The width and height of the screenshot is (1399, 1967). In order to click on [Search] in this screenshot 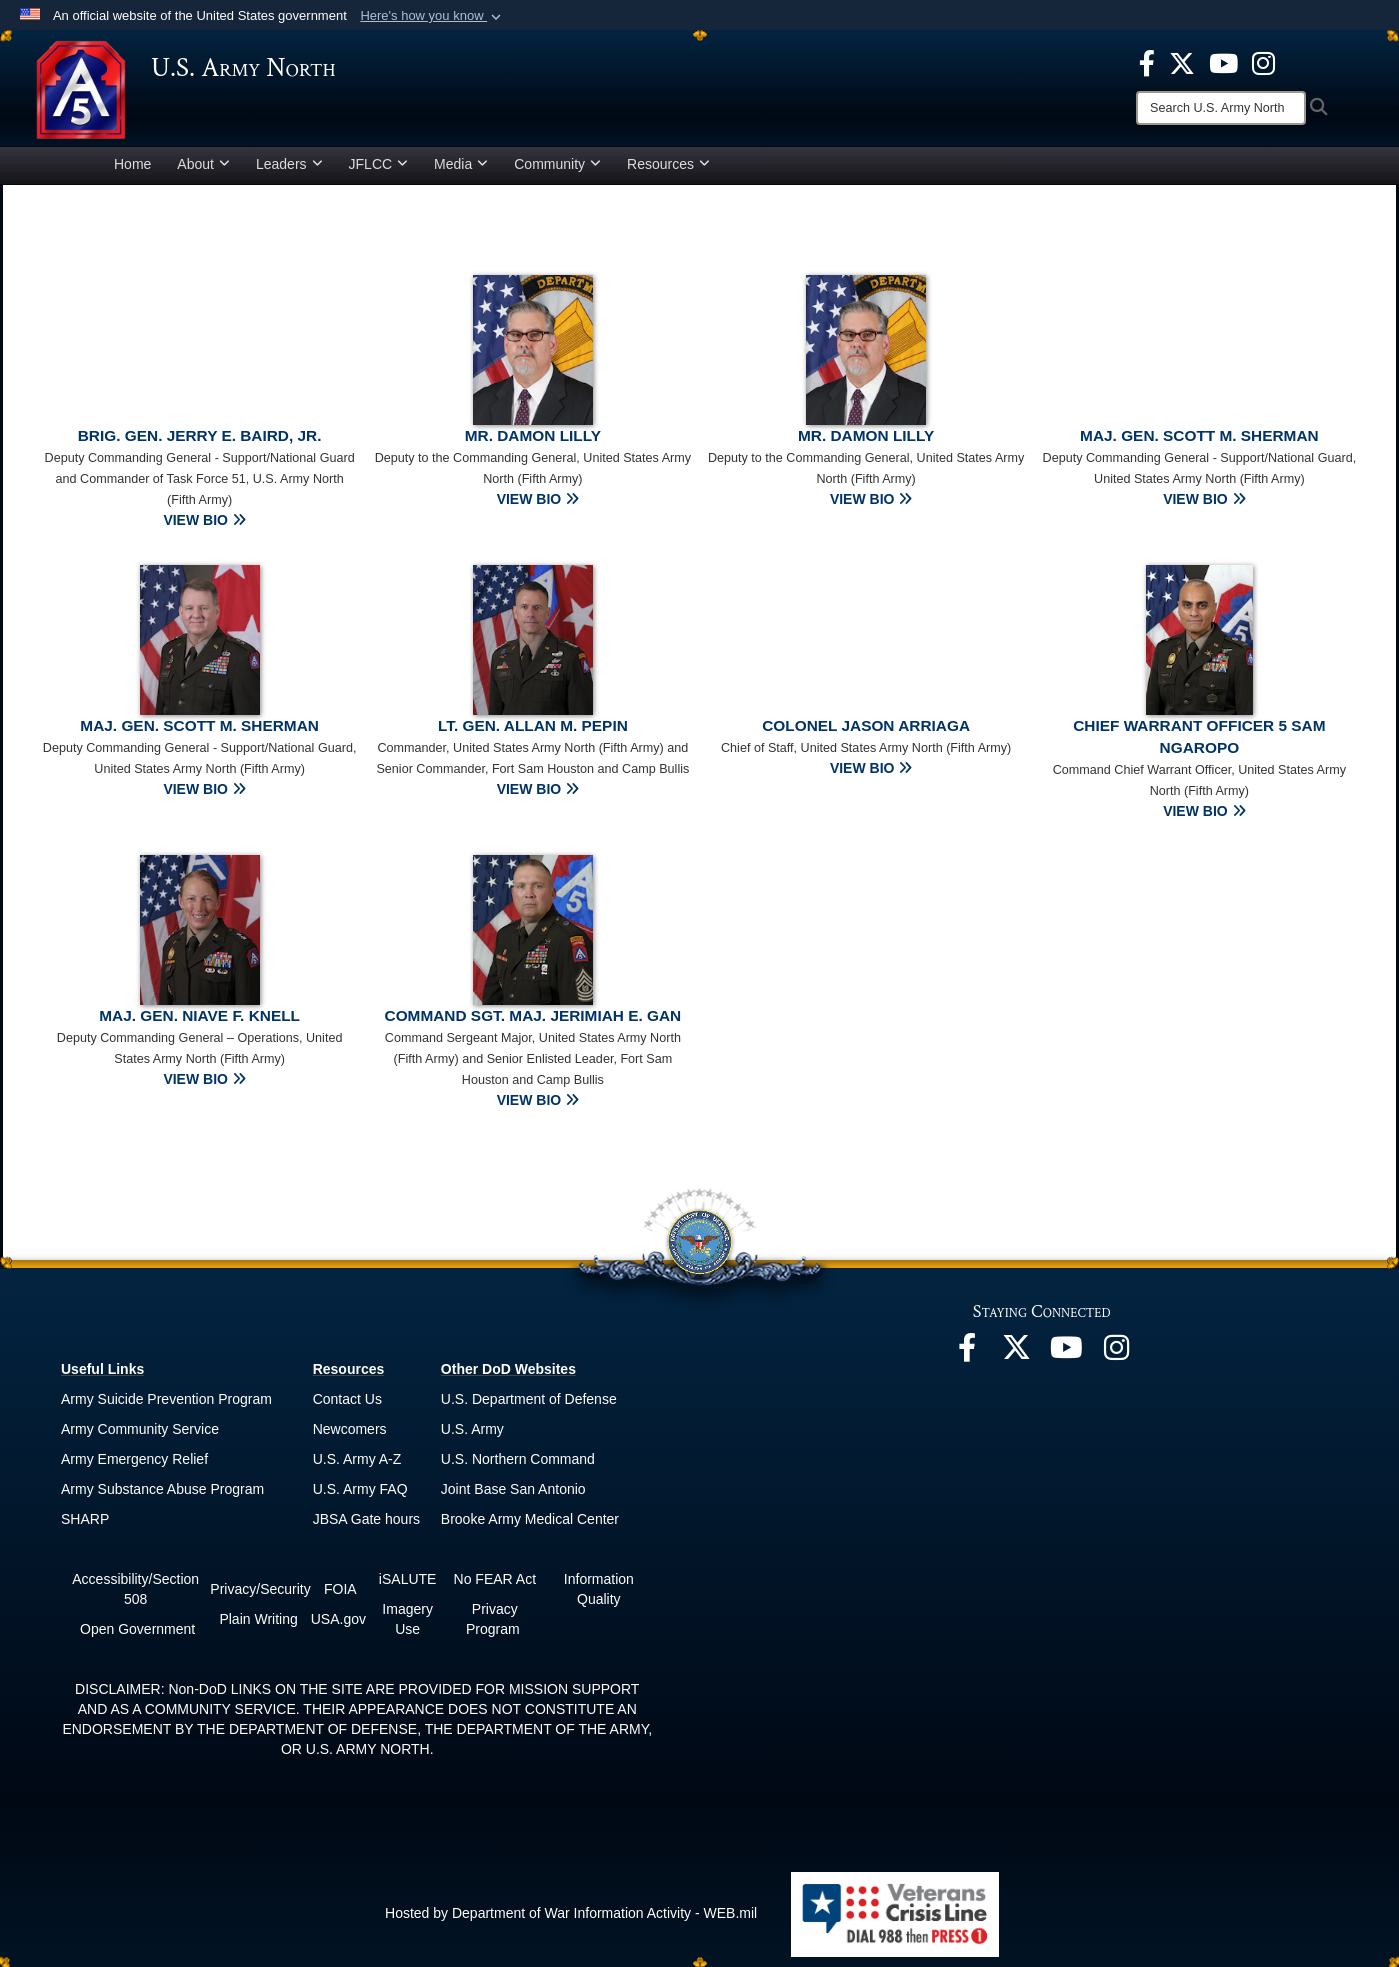, I will do `click(1221, 108)`.